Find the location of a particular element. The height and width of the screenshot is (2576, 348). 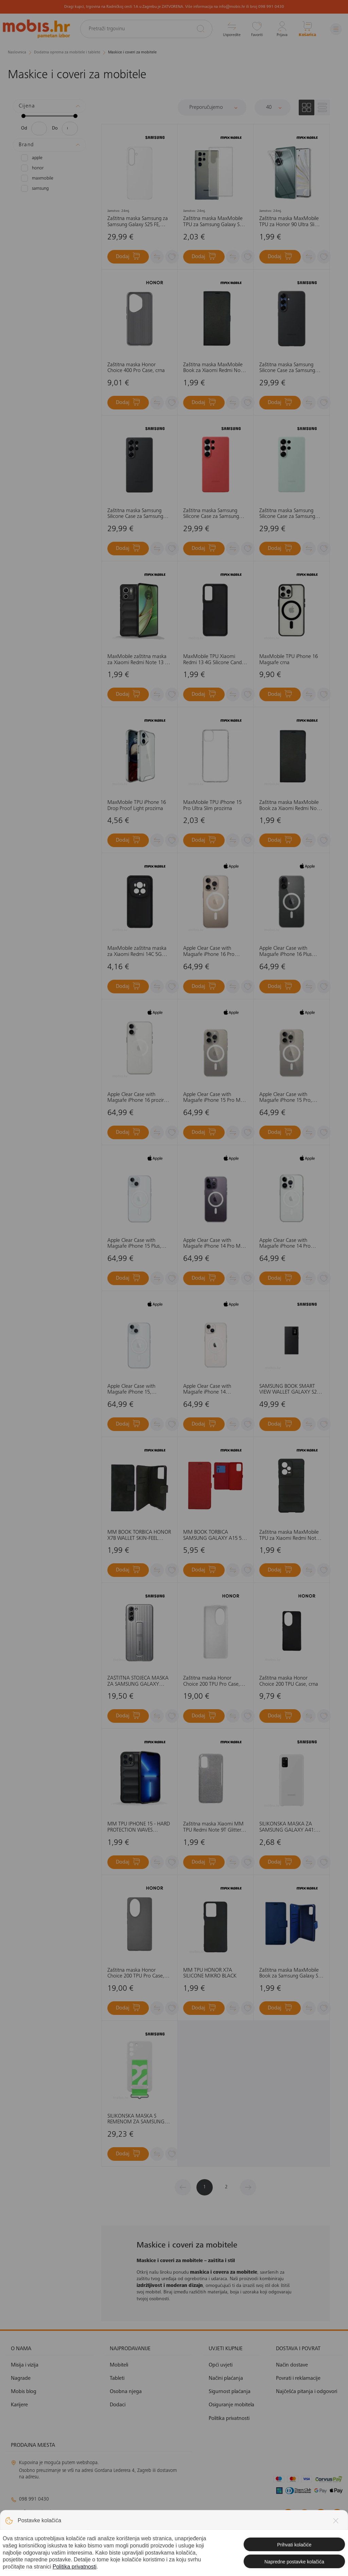

Zaštitna maska Xiaomi MM TPU Redmi Note 9T Glitter, srebrna is located at coordinates (213, 1827).